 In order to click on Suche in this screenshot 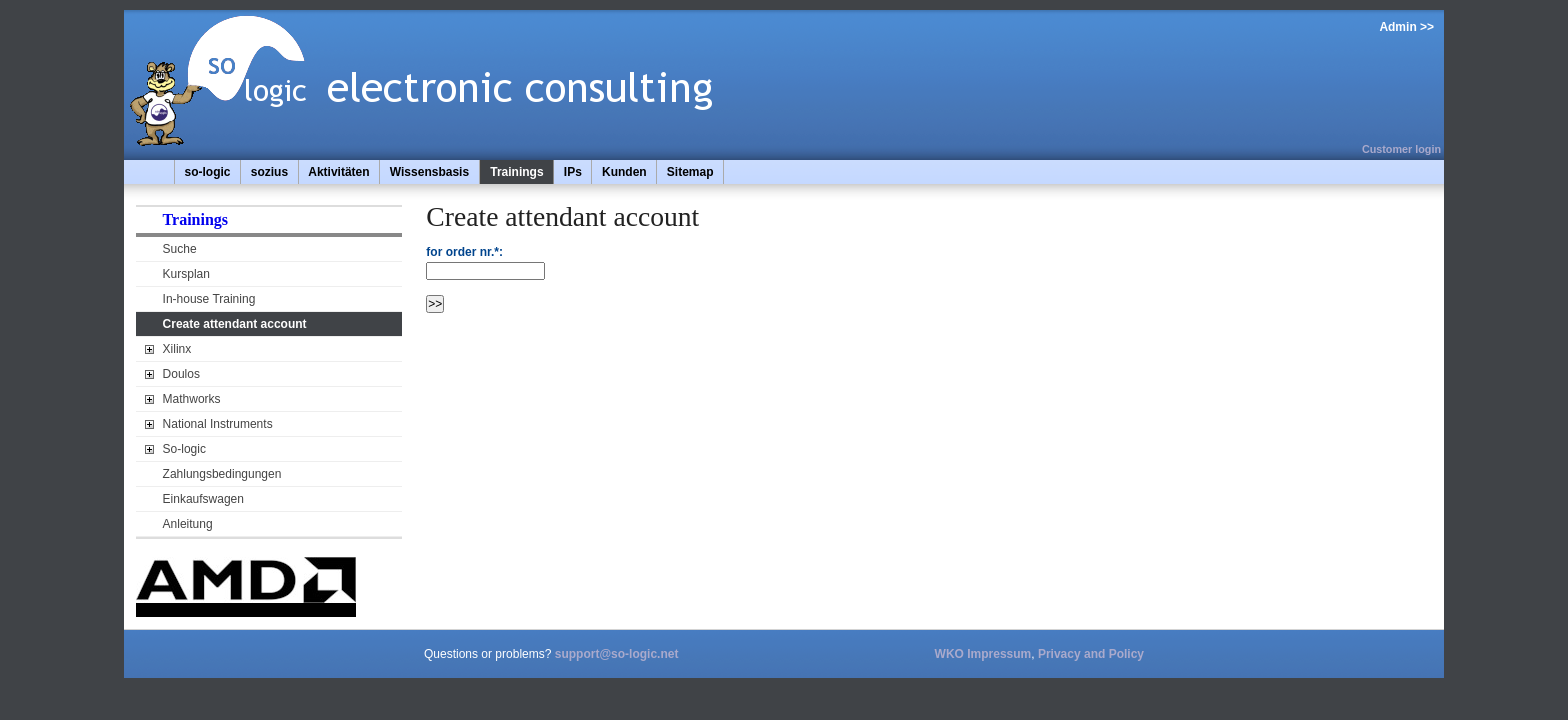, I will do `click(180, 249)`.